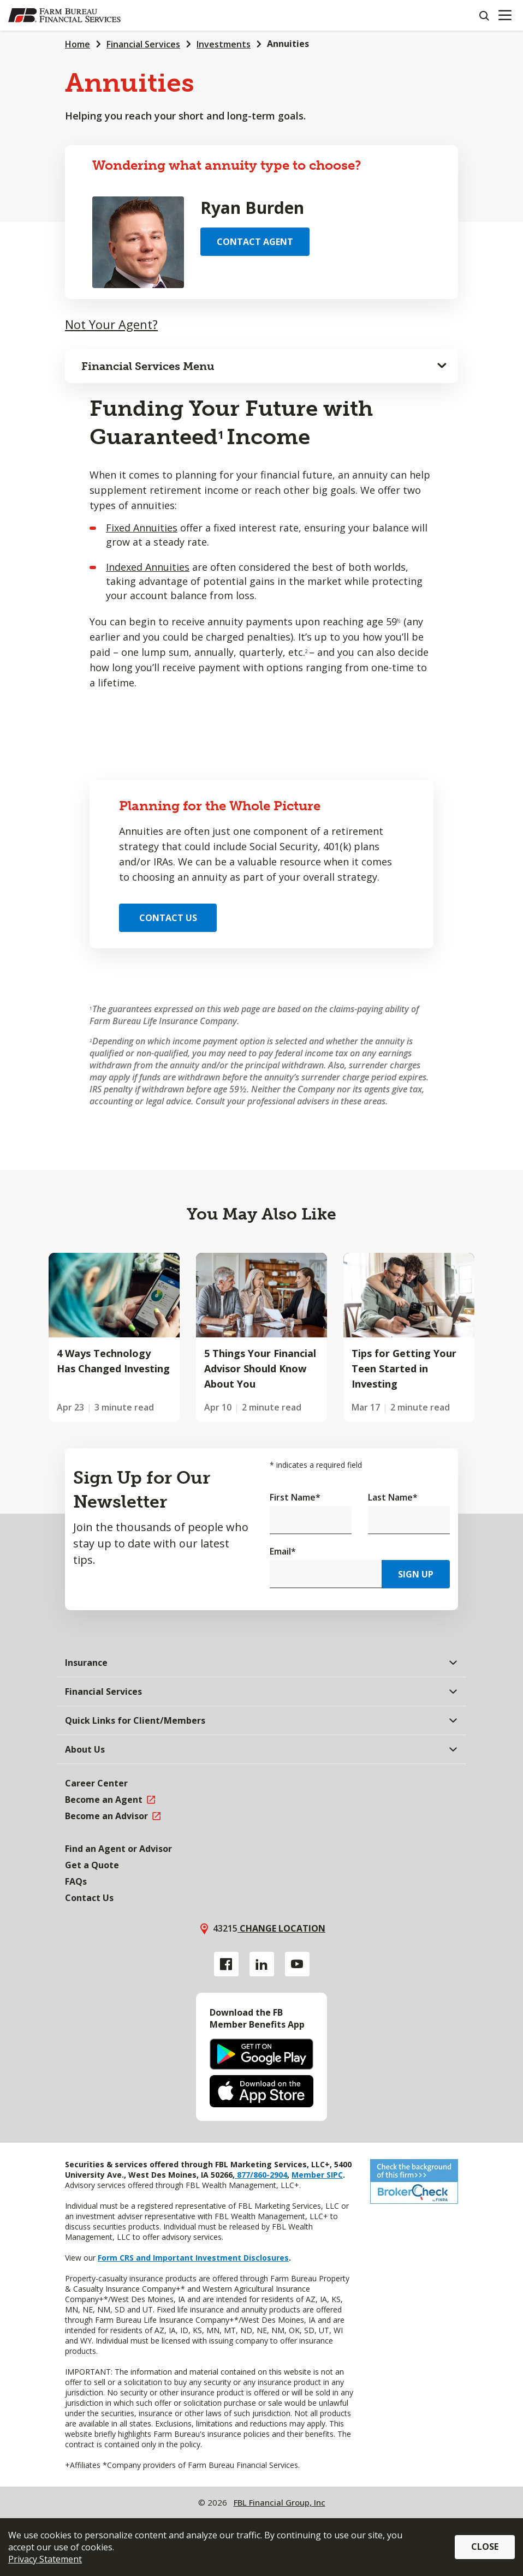  I want to click on Financial Services, so click(143, 44).